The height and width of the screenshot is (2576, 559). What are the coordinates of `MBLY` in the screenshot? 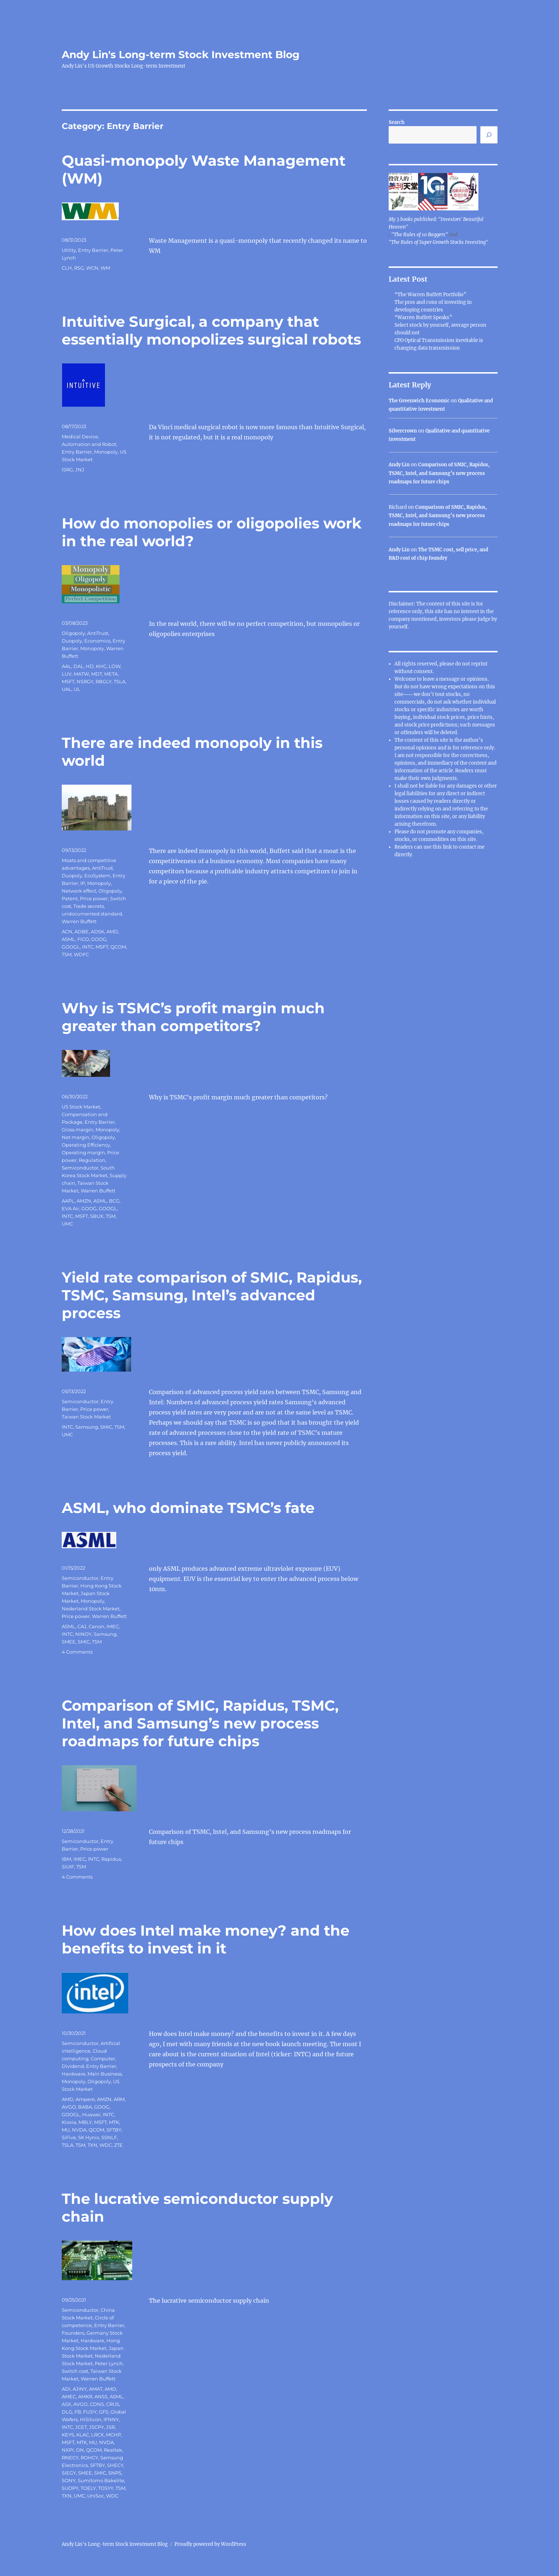 It's located at (85, 2122).